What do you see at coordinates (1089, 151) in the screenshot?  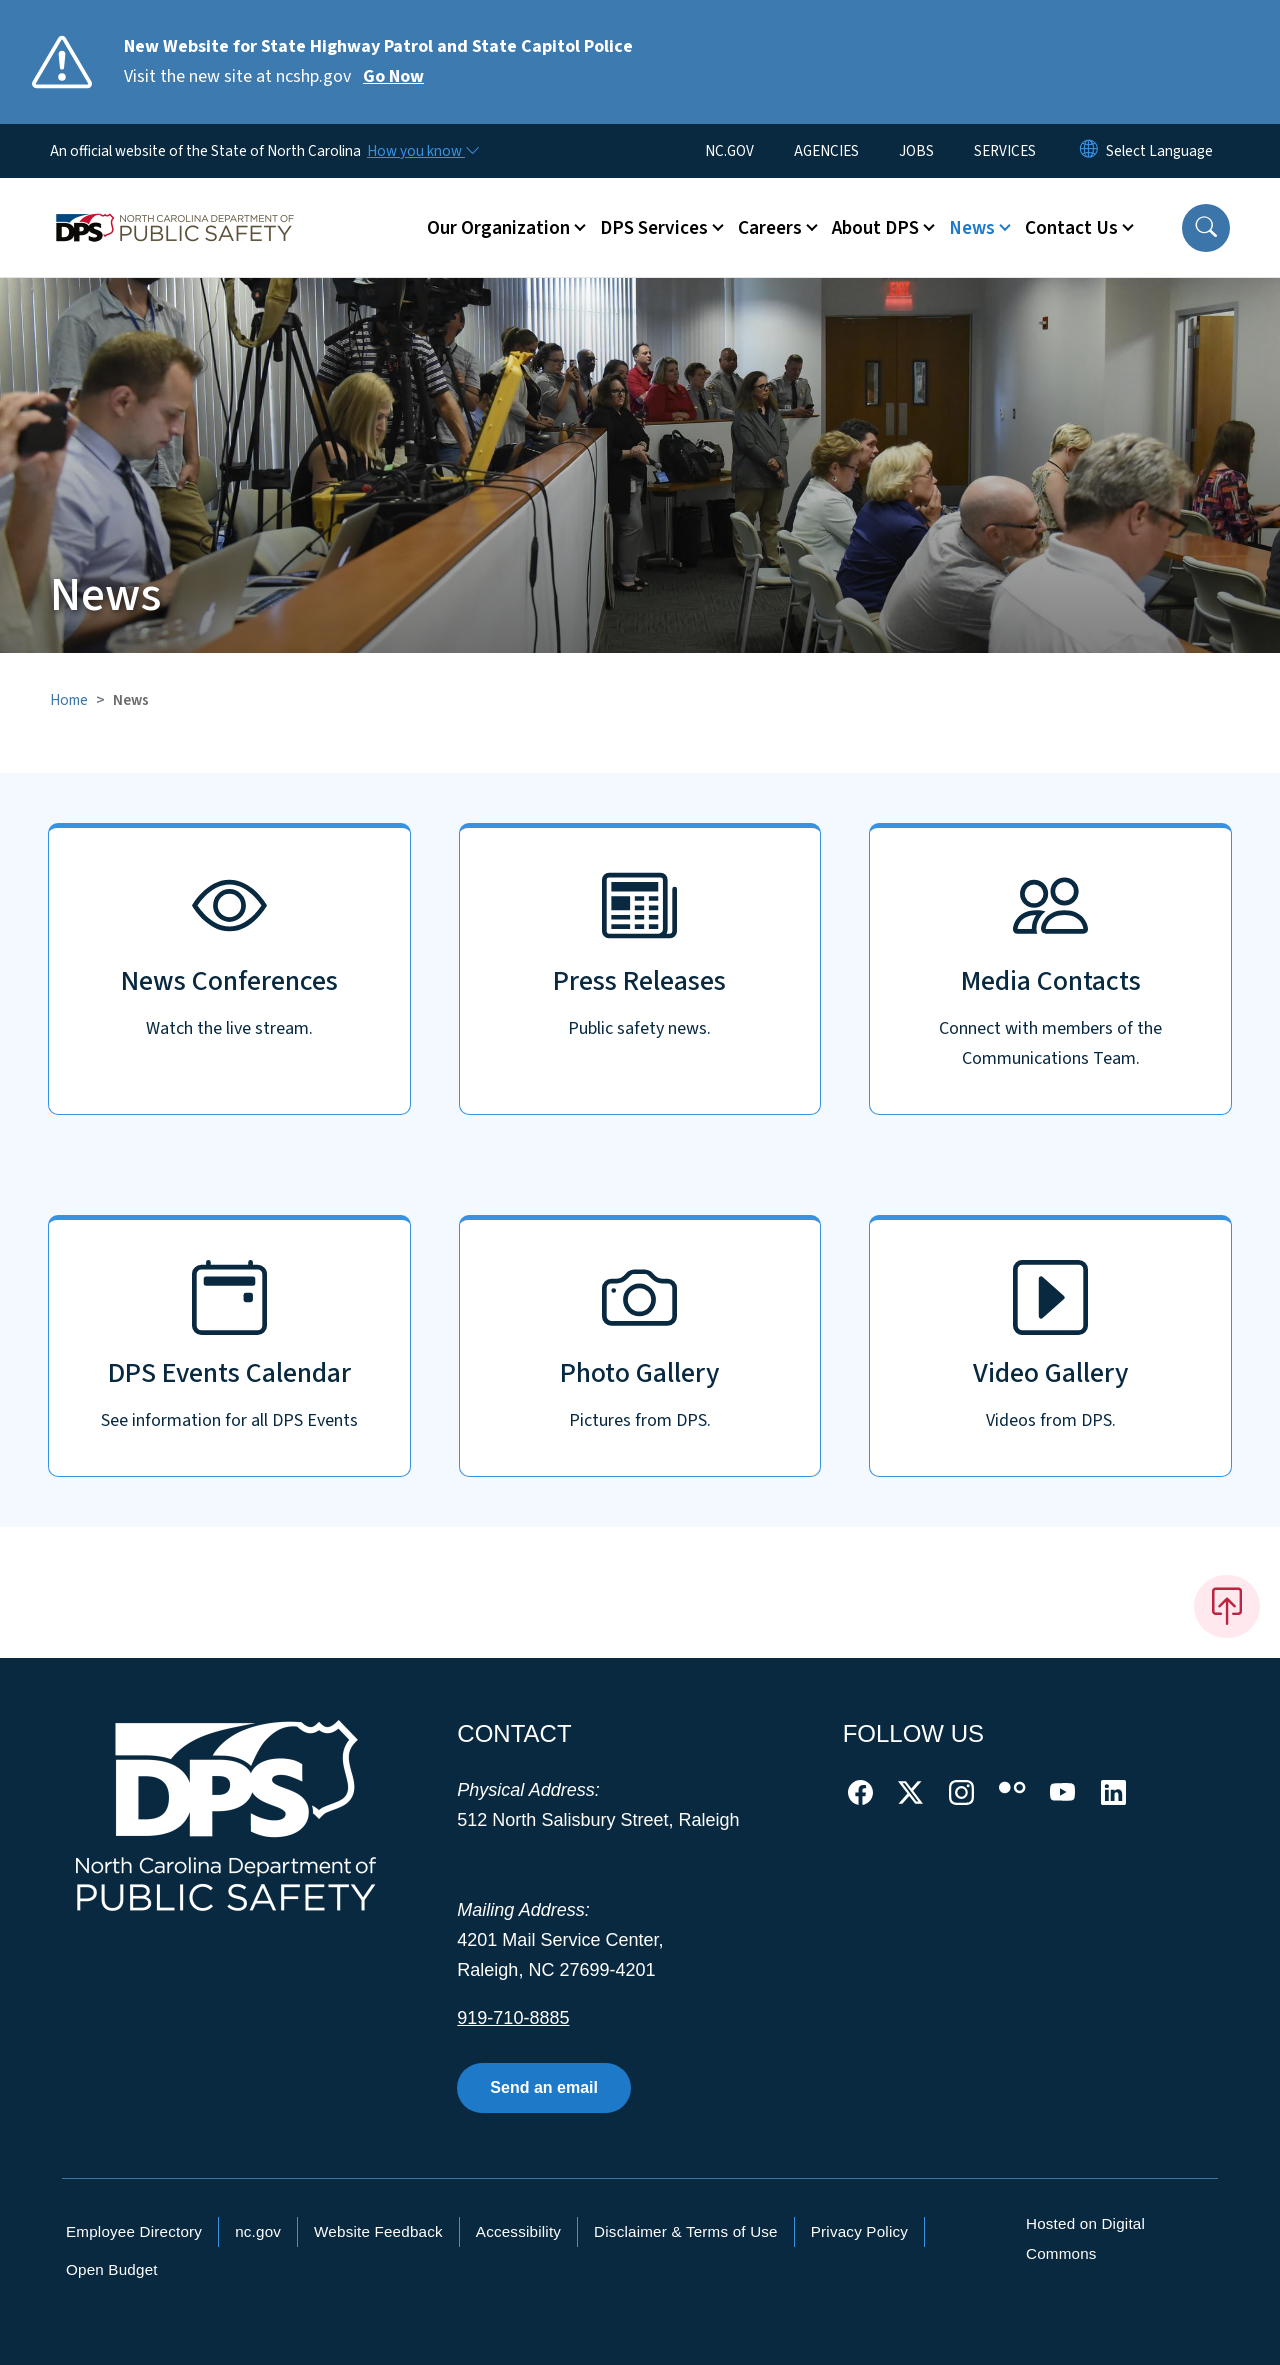 I see `[Reset Language to English]` at bounding box center [1089, 151].